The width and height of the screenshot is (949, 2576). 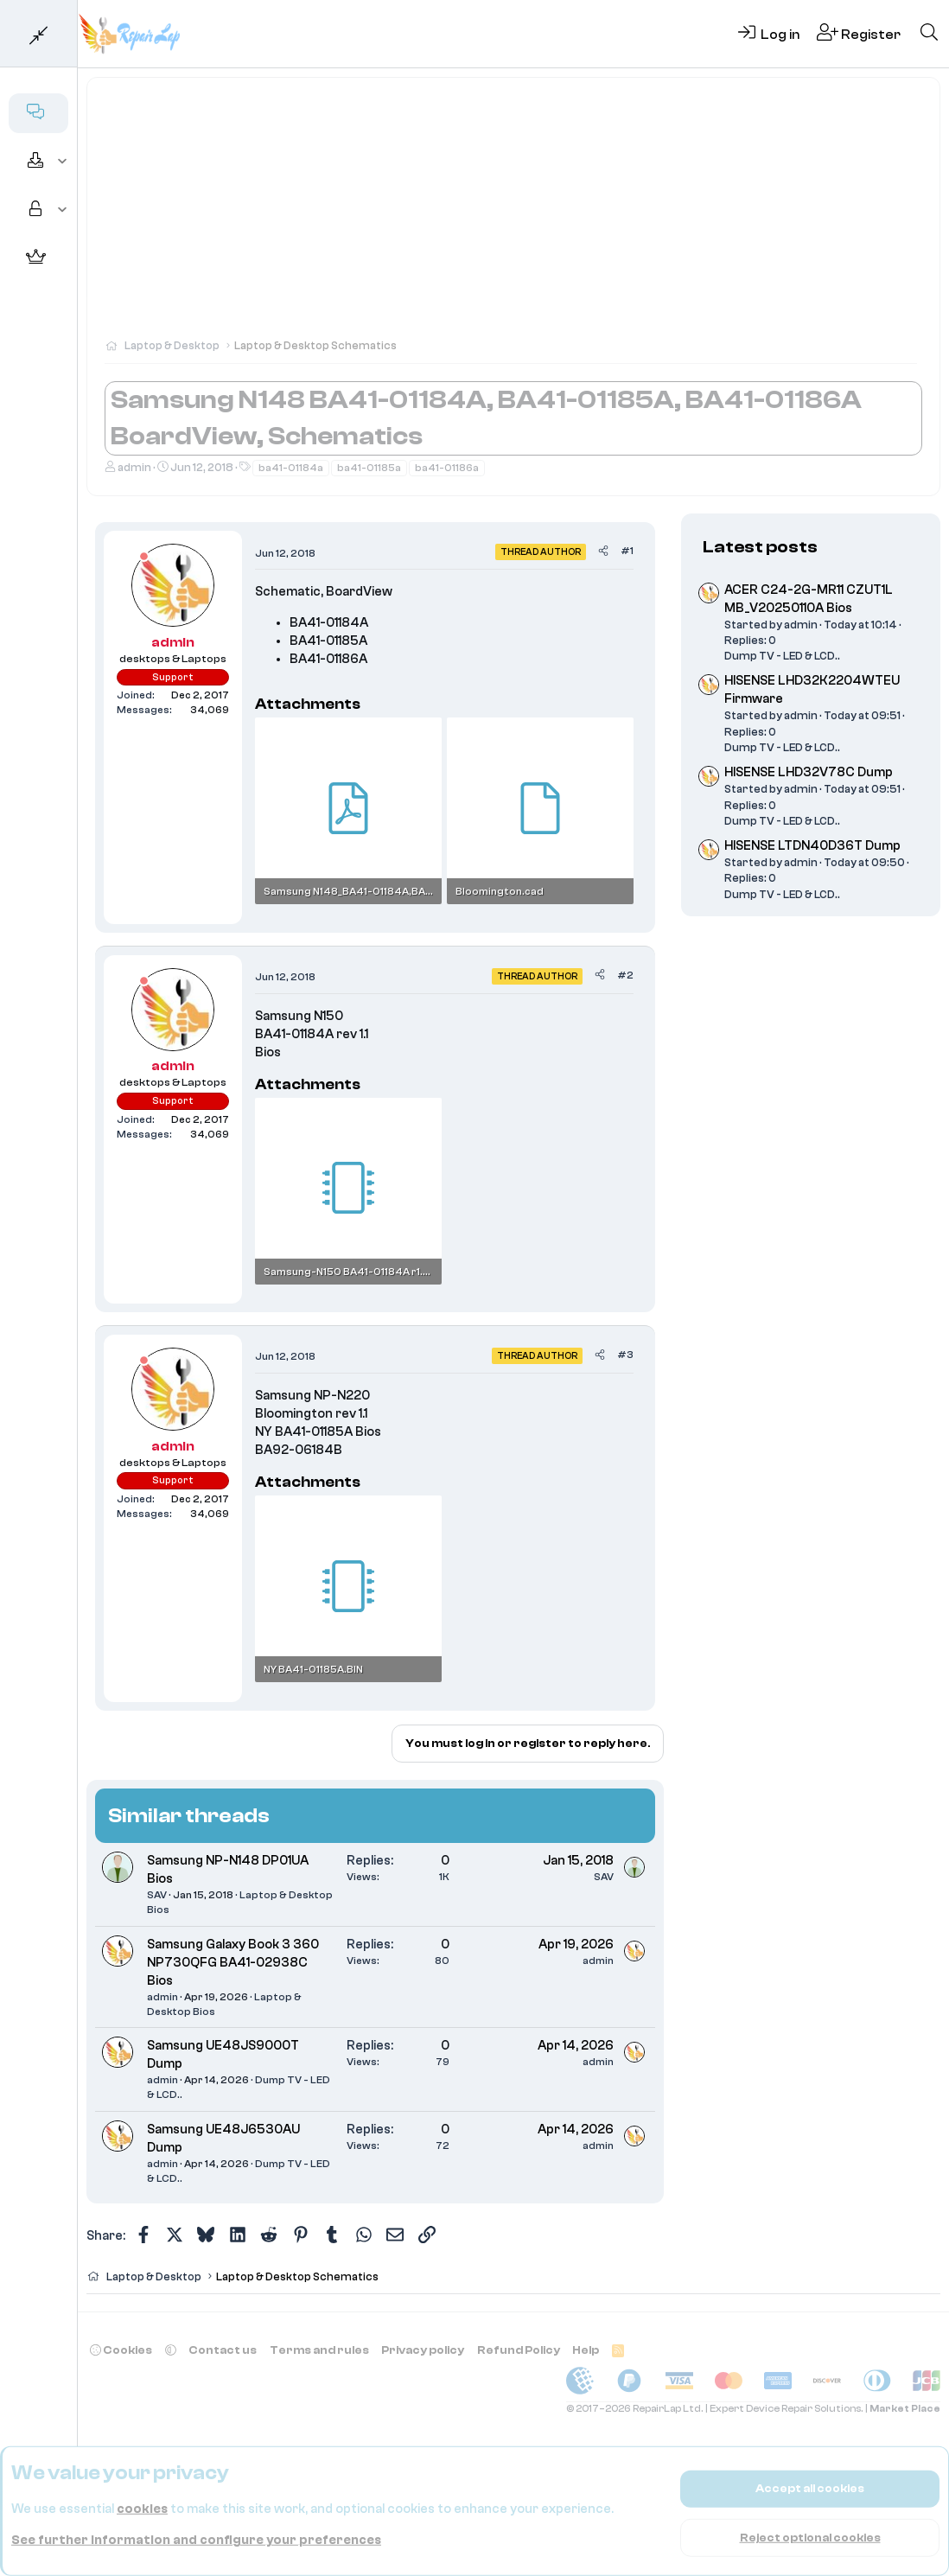 I want to click on Help, so click(x=585, y=2349).